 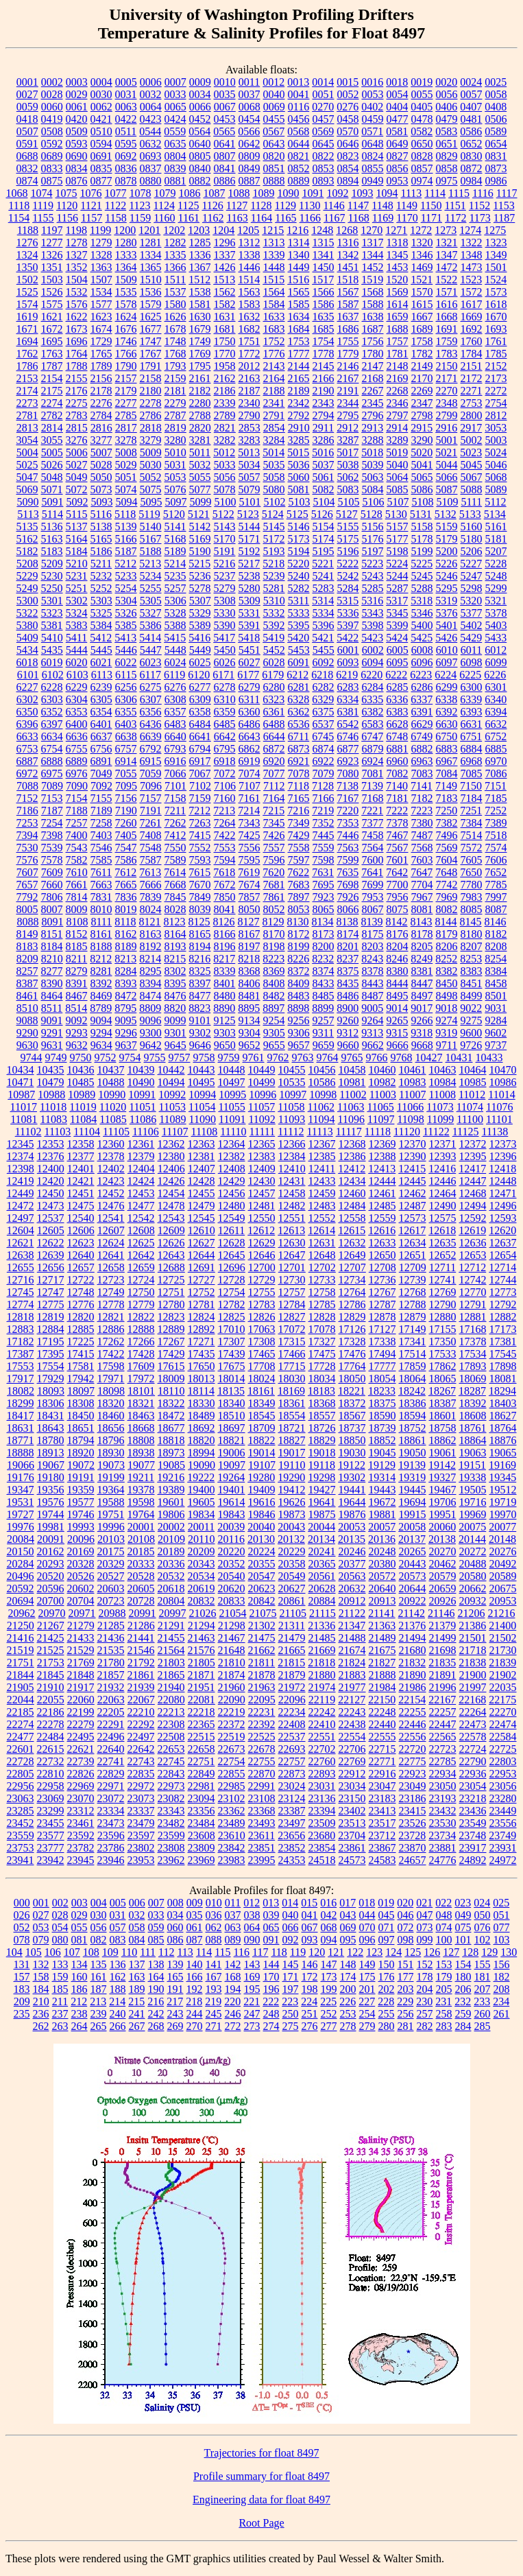 What do you see at coordinates (382, 1465) in the screenshot?
I see `19129` at bounding box center [382, 1465].